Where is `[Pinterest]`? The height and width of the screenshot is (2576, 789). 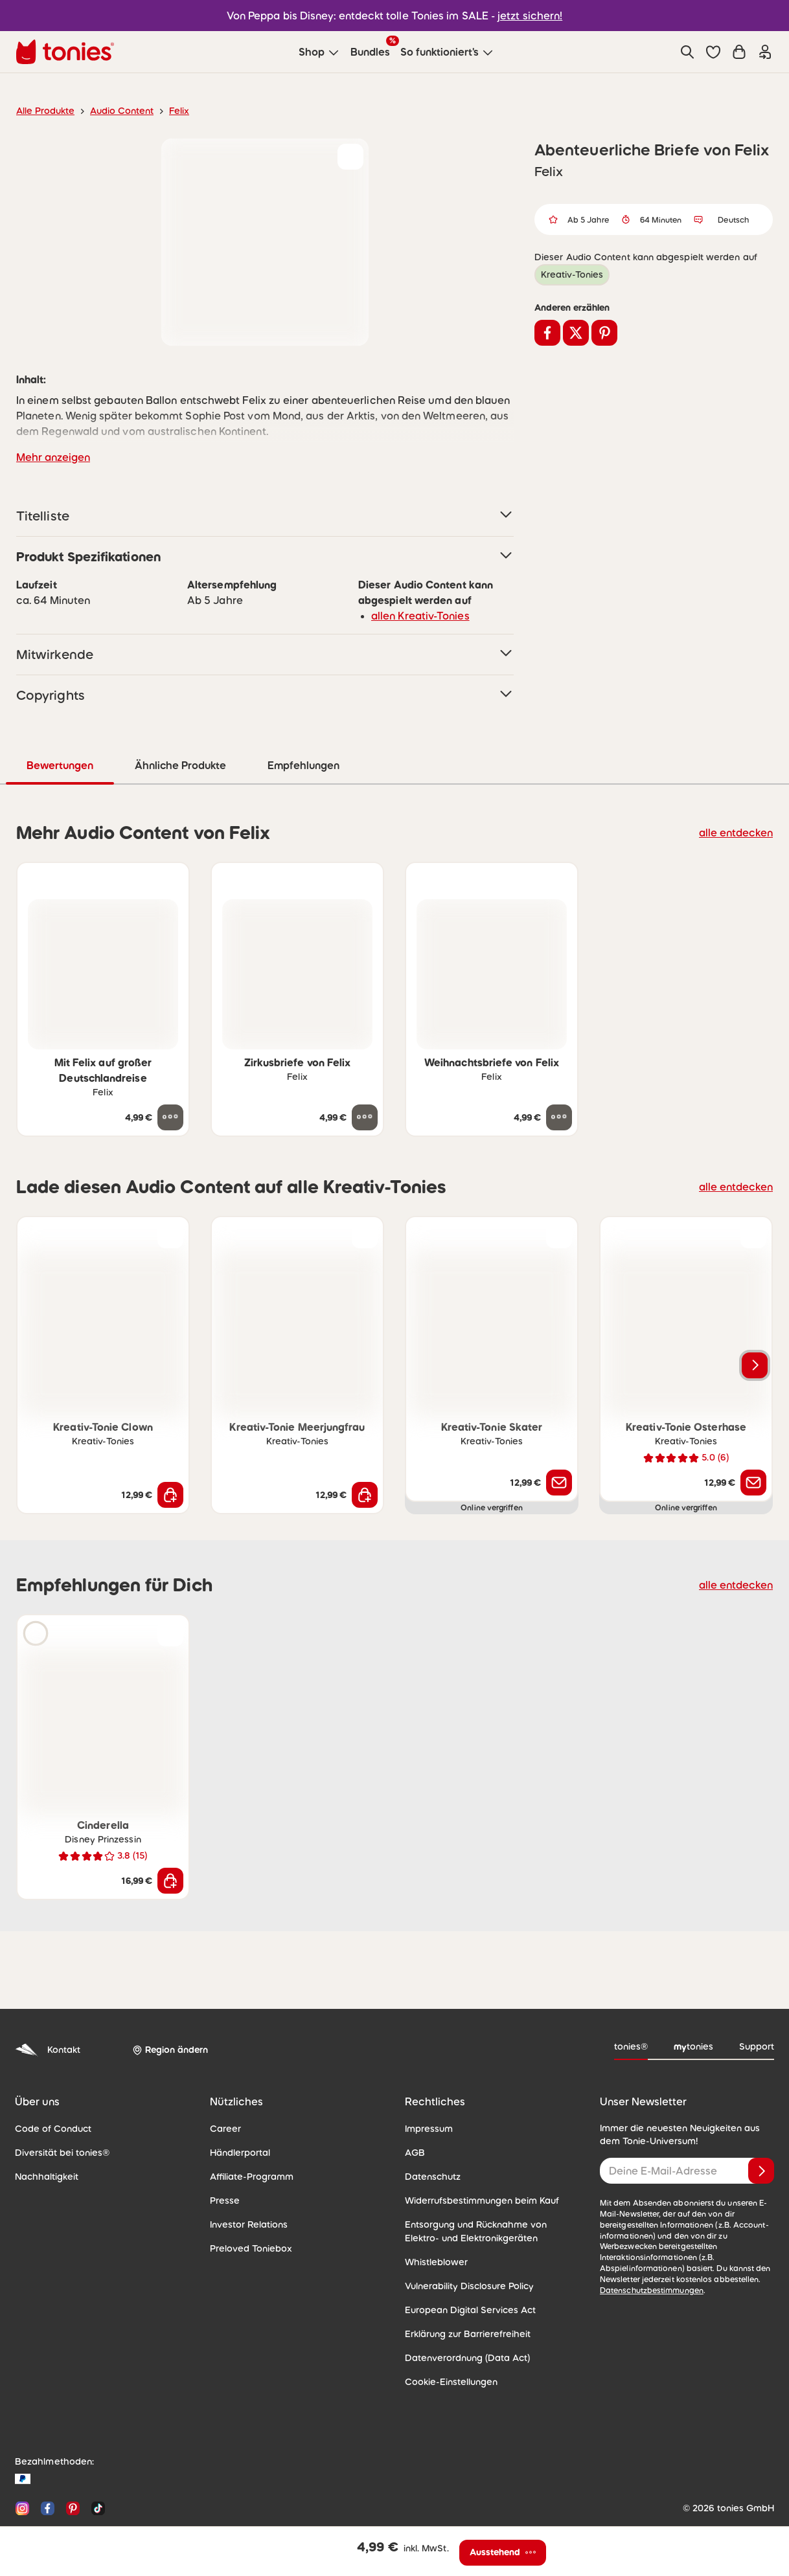
[Pinterest] is located at coordinates (73, 2468).